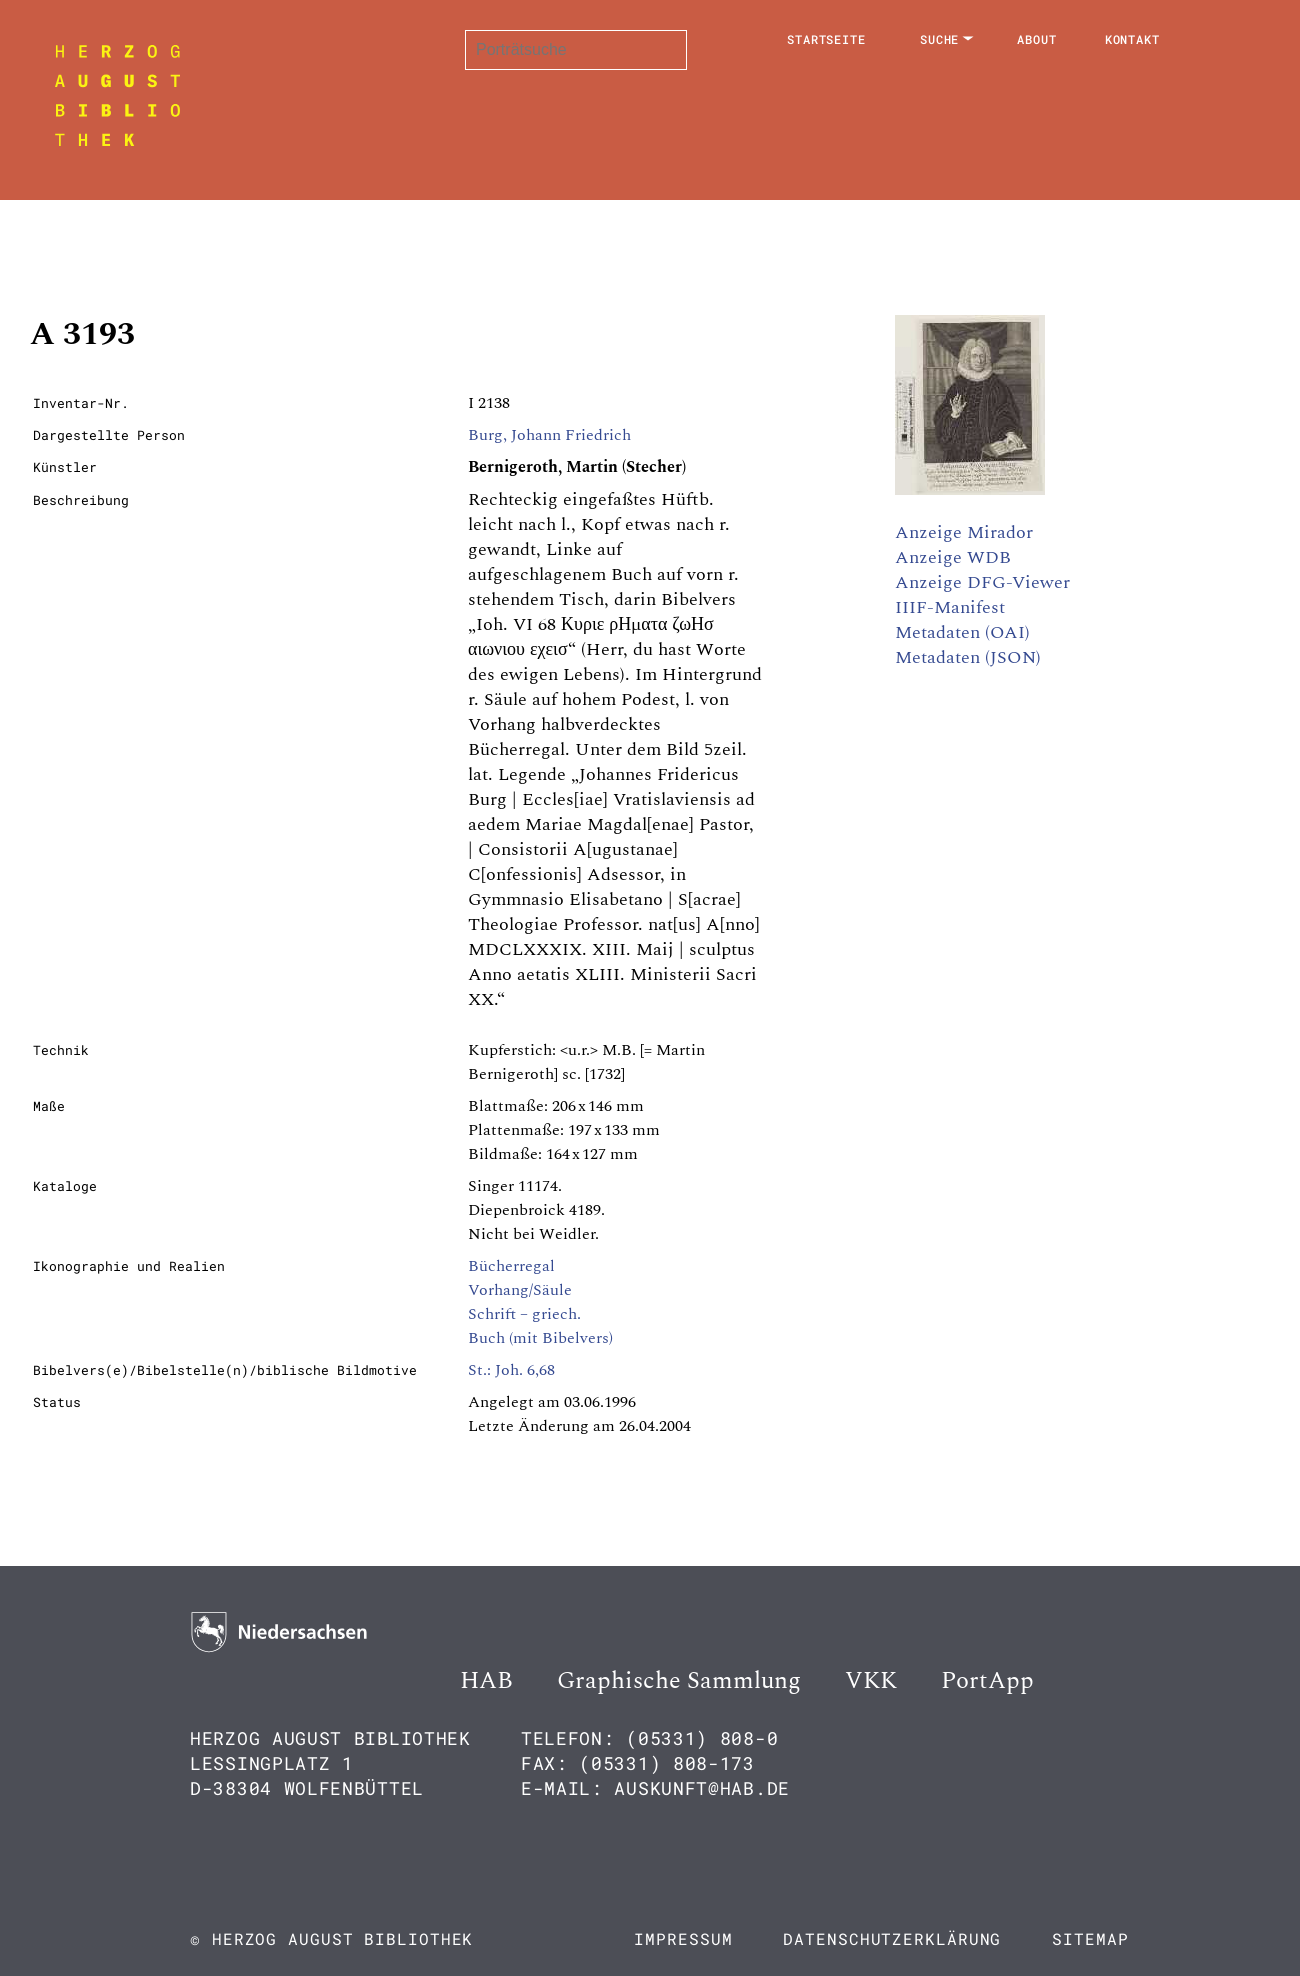 The height and width of the screenshot is (1976, 1300). What do you see at coordinates (826, 39) in the screenshot?
I see `Startseite` at bounding box center [826, 39].